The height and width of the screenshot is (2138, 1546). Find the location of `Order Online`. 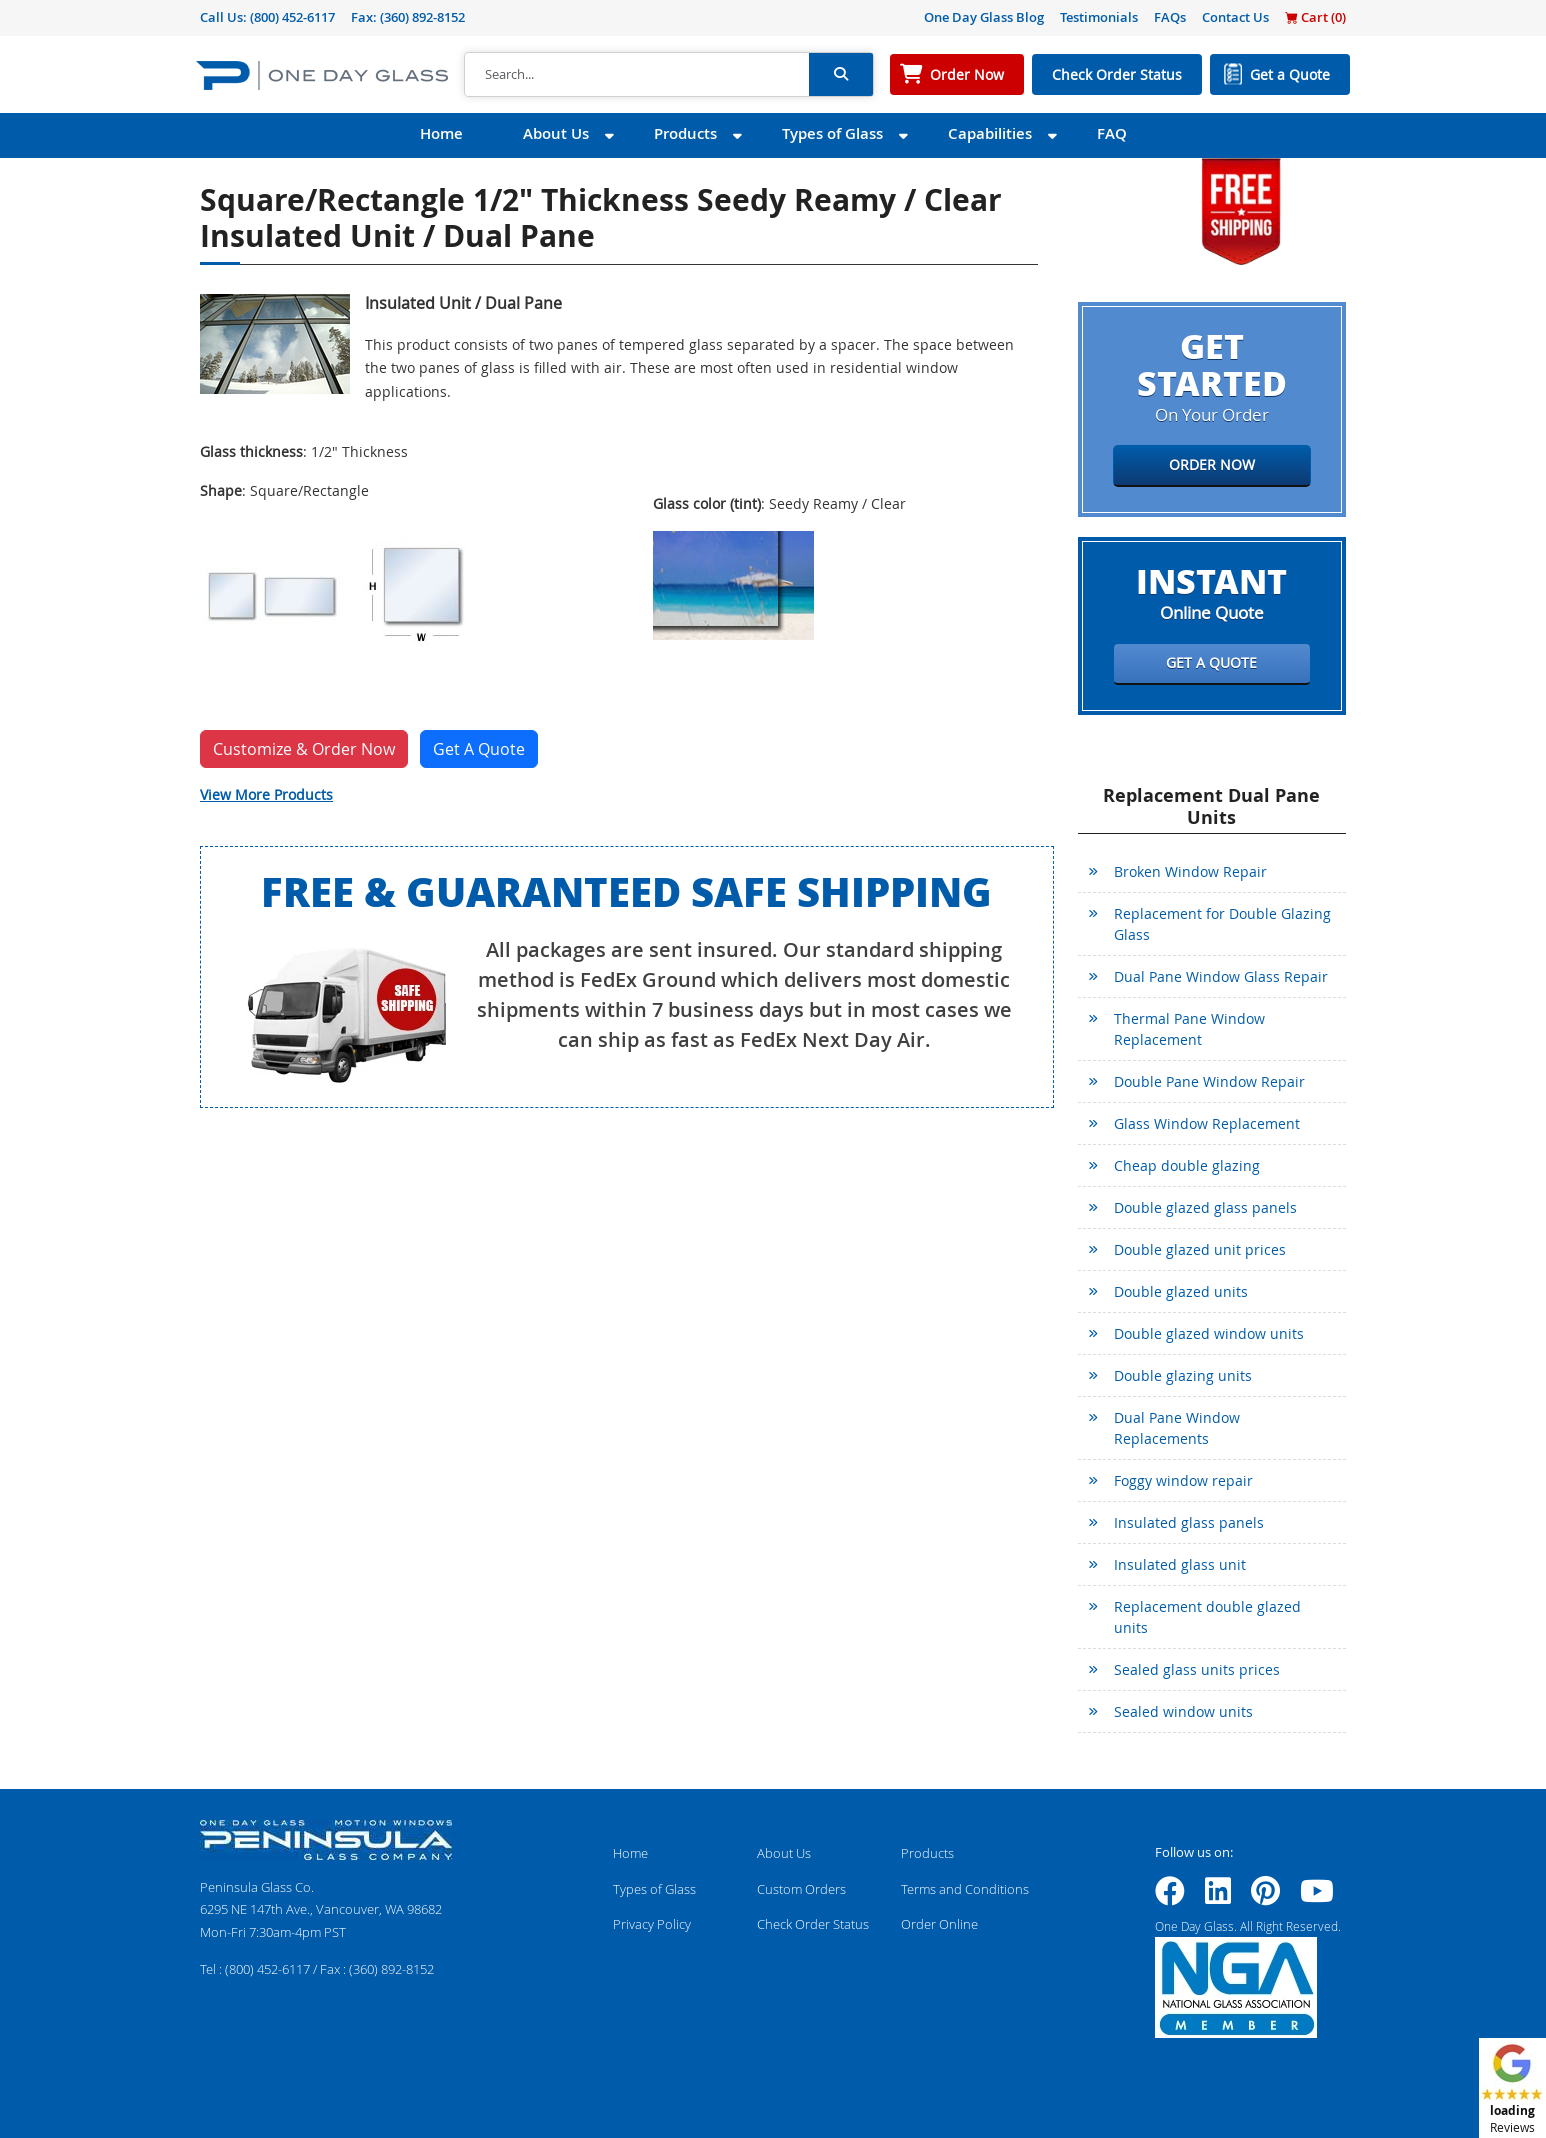

Order Online is located at coordinates (939, 1924).